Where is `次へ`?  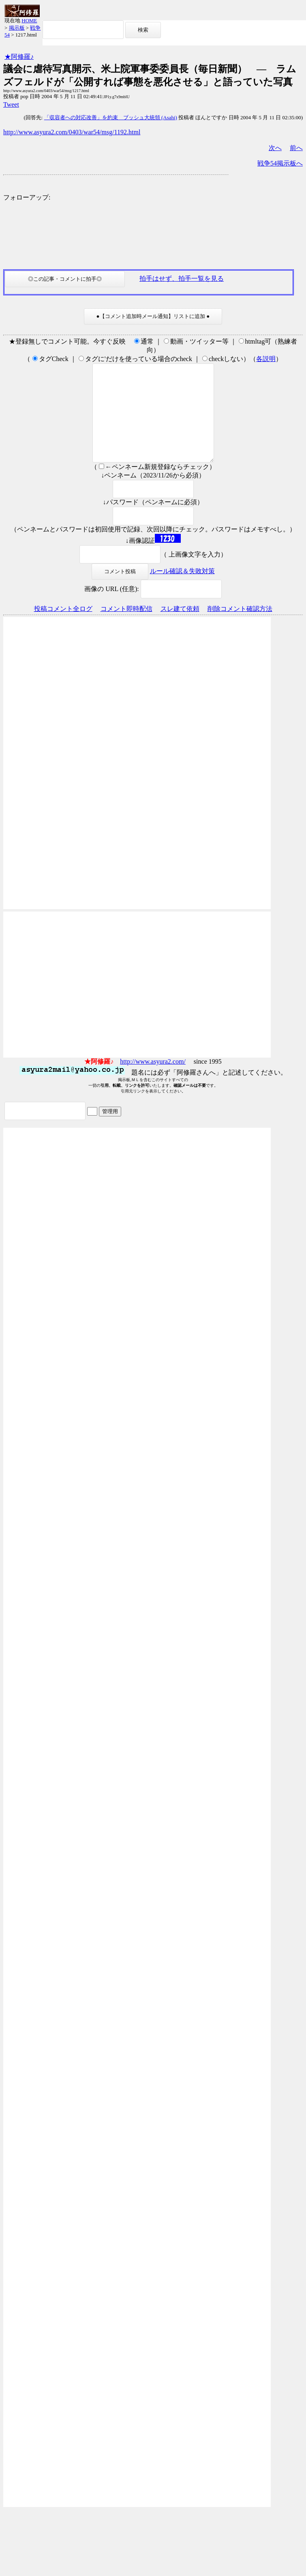
次へ is located at coordinates (275, 147).